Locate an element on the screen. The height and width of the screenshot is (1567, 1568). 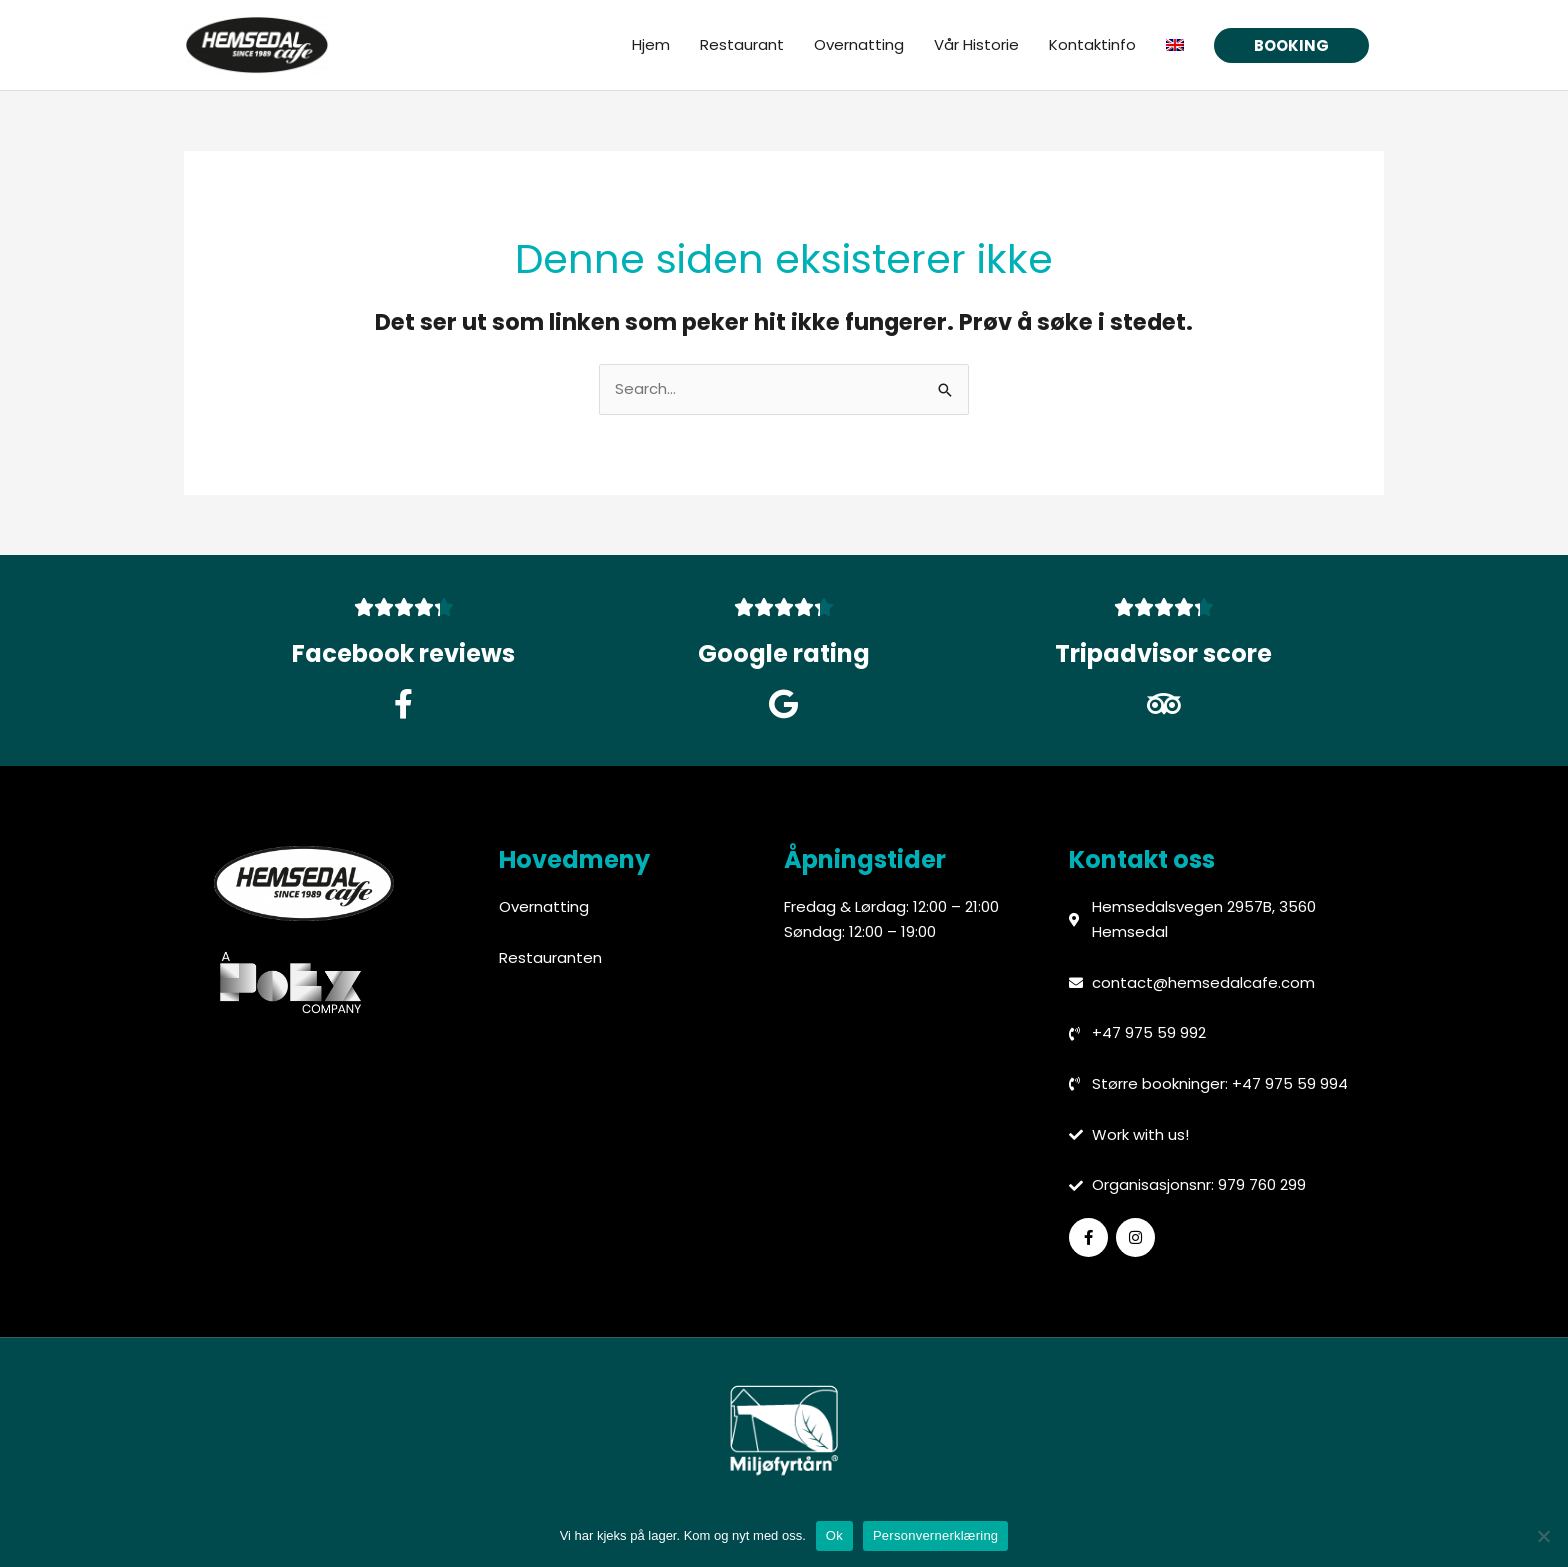
Hjem is located at coordinates (651, 45).